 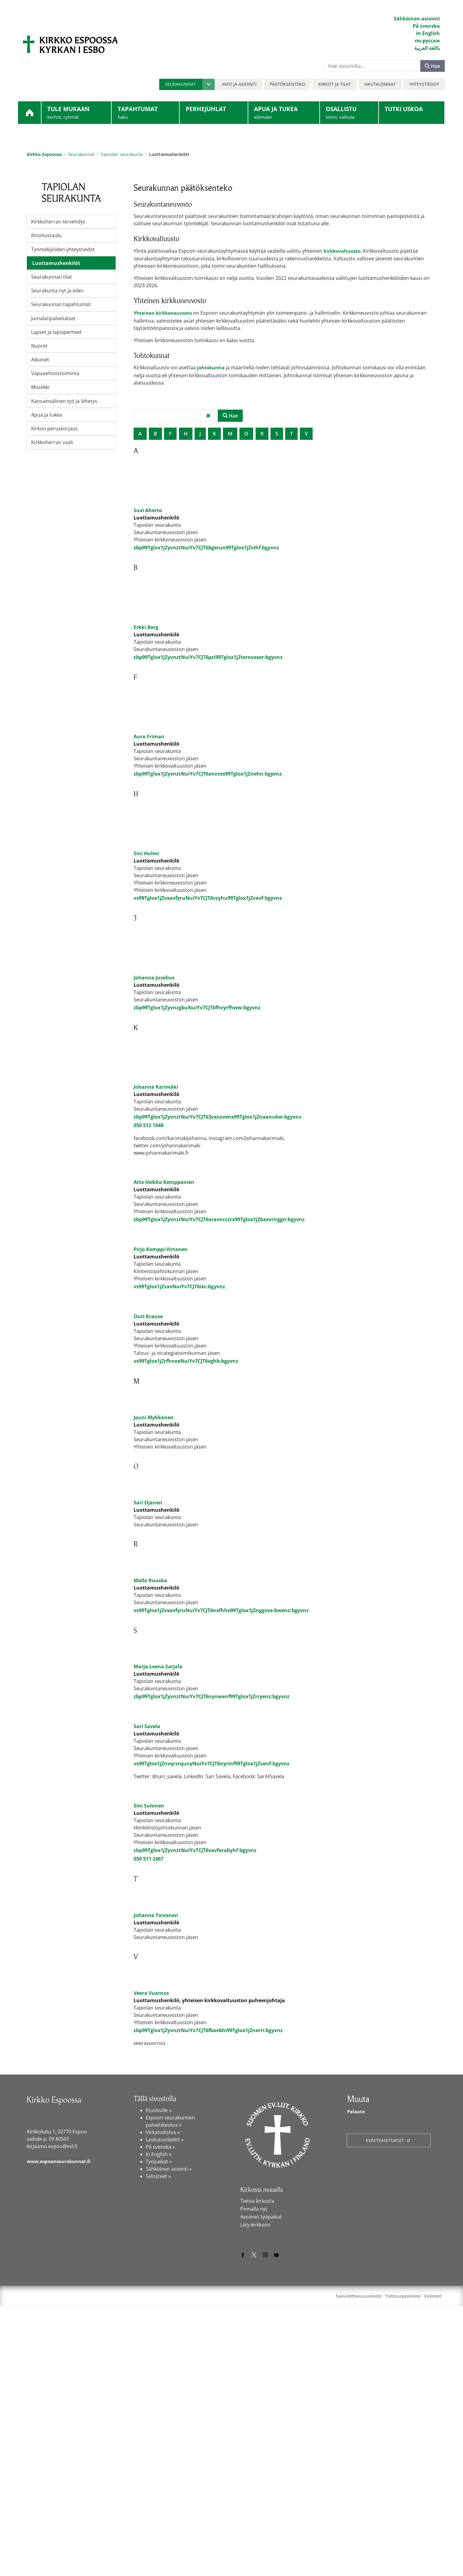 What do you see at coordinates (165, 313) in the screenshot?
I see `Yhteinen kirkkoneuvosto` at bounding box center [165, 313].